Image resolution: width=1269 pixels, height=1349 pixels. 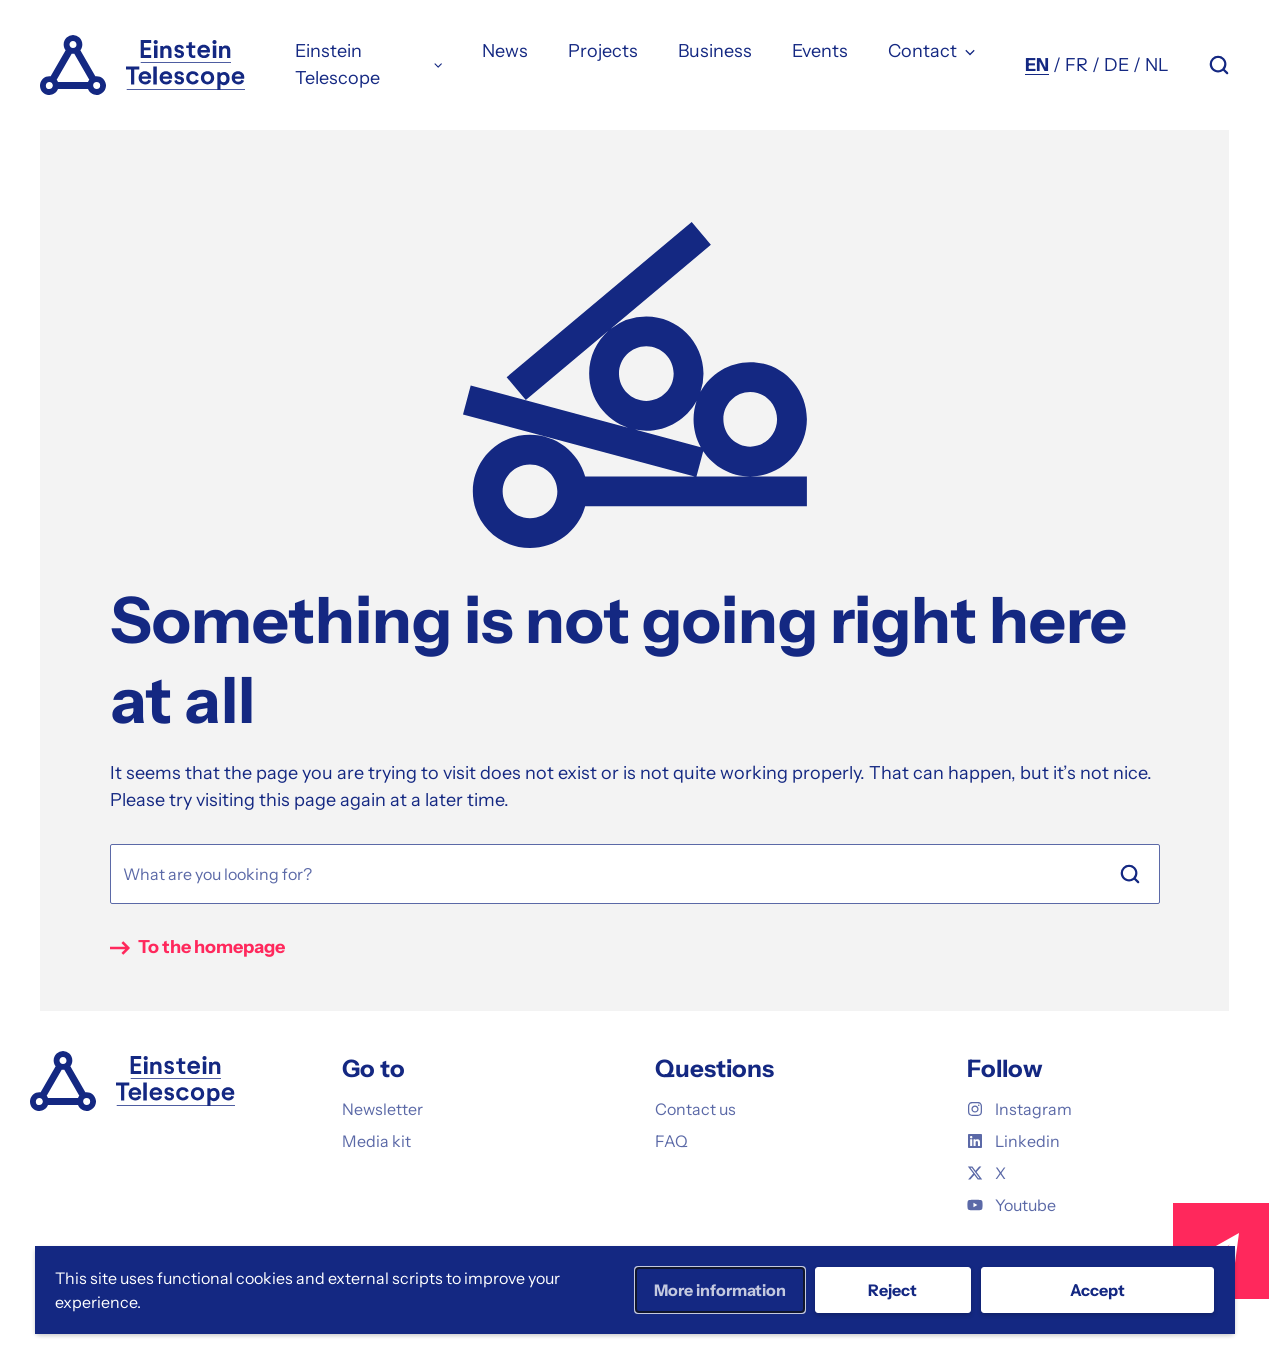 What do you see at coordinates (892, 1290) in the screenshot?
I see `Reject` at bounding box center [892, 1290].